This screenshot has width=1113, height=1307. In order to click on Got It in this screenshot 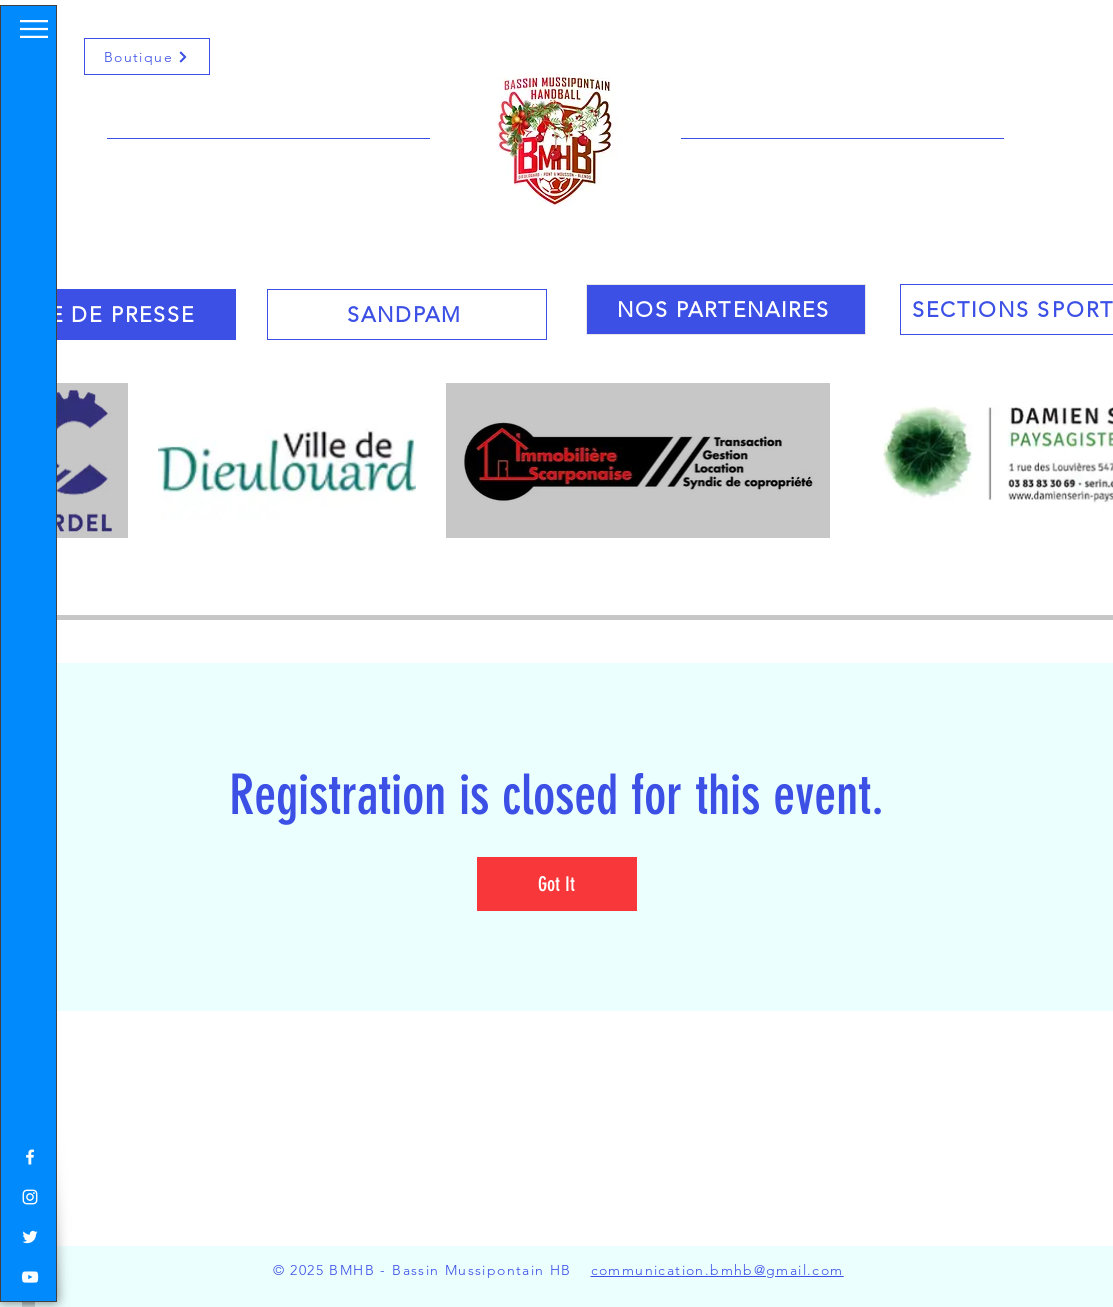, I will do `click(556, 884)`.